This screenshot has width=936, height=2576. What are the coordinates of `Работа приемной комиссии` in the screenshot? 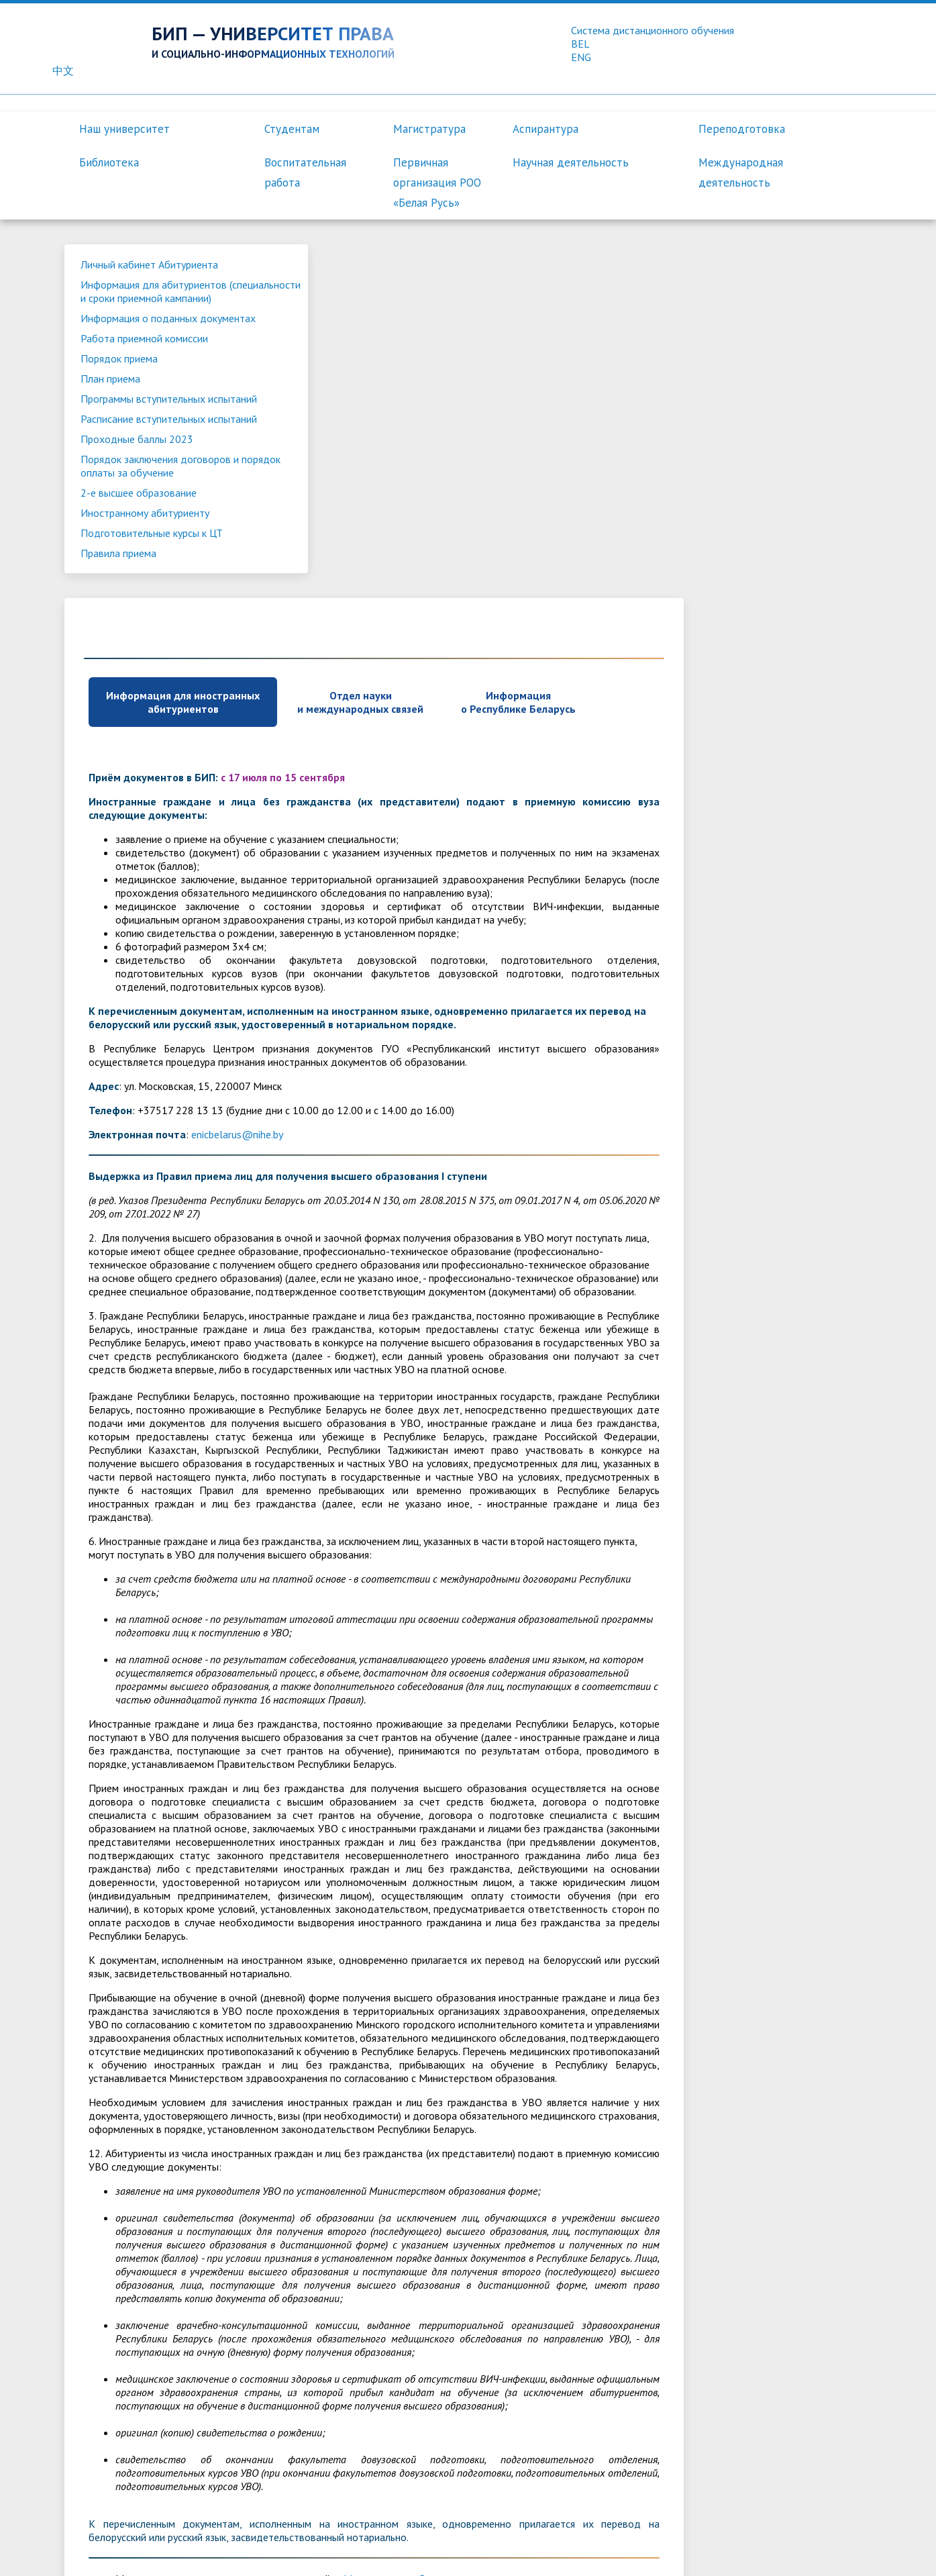 It's located at (145, 367).